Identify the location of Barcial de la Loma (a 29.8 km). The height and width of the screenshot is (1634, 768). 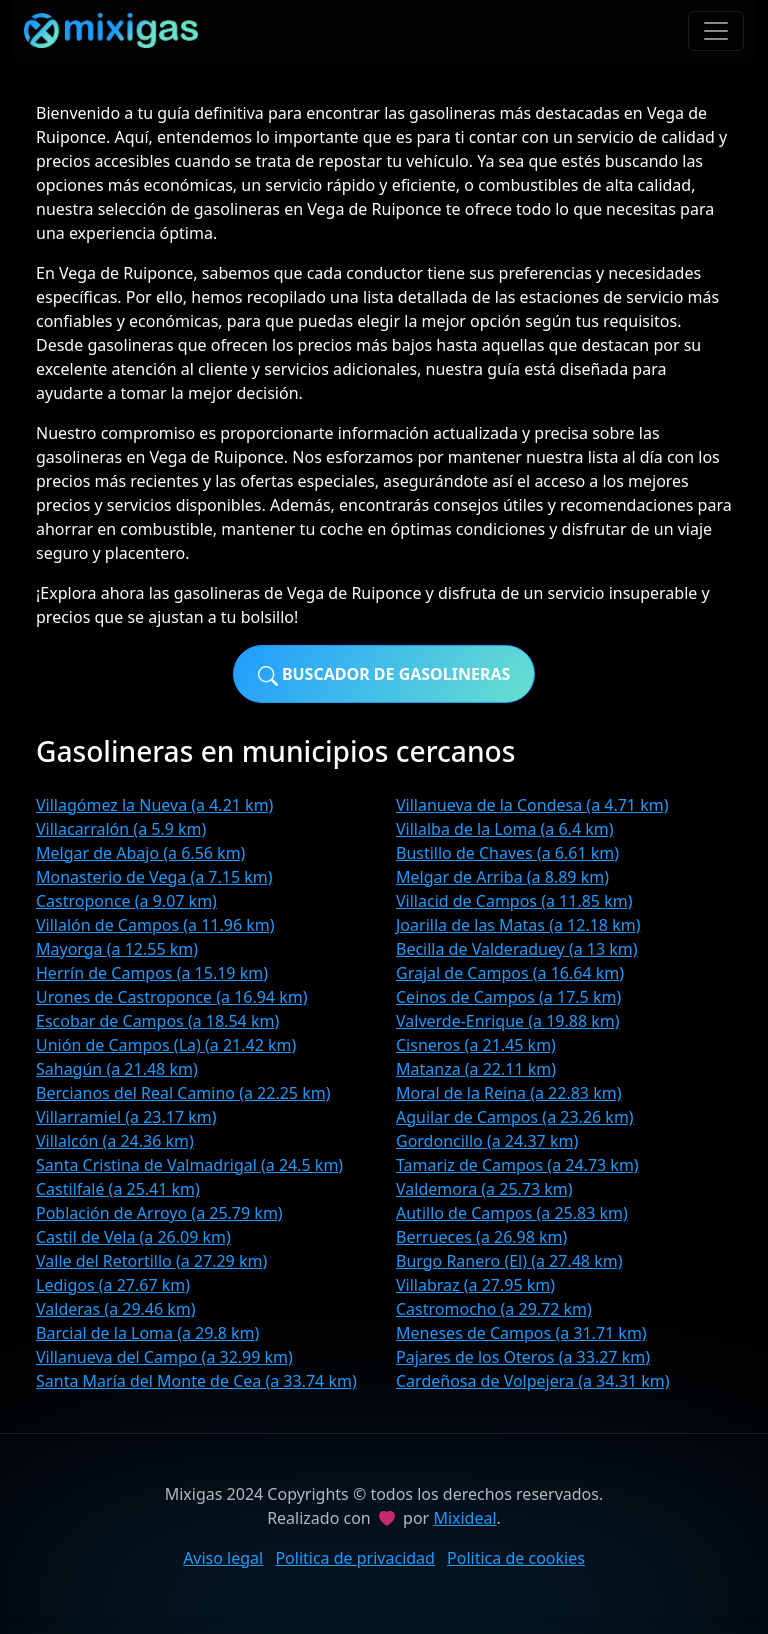
(147, 1333).